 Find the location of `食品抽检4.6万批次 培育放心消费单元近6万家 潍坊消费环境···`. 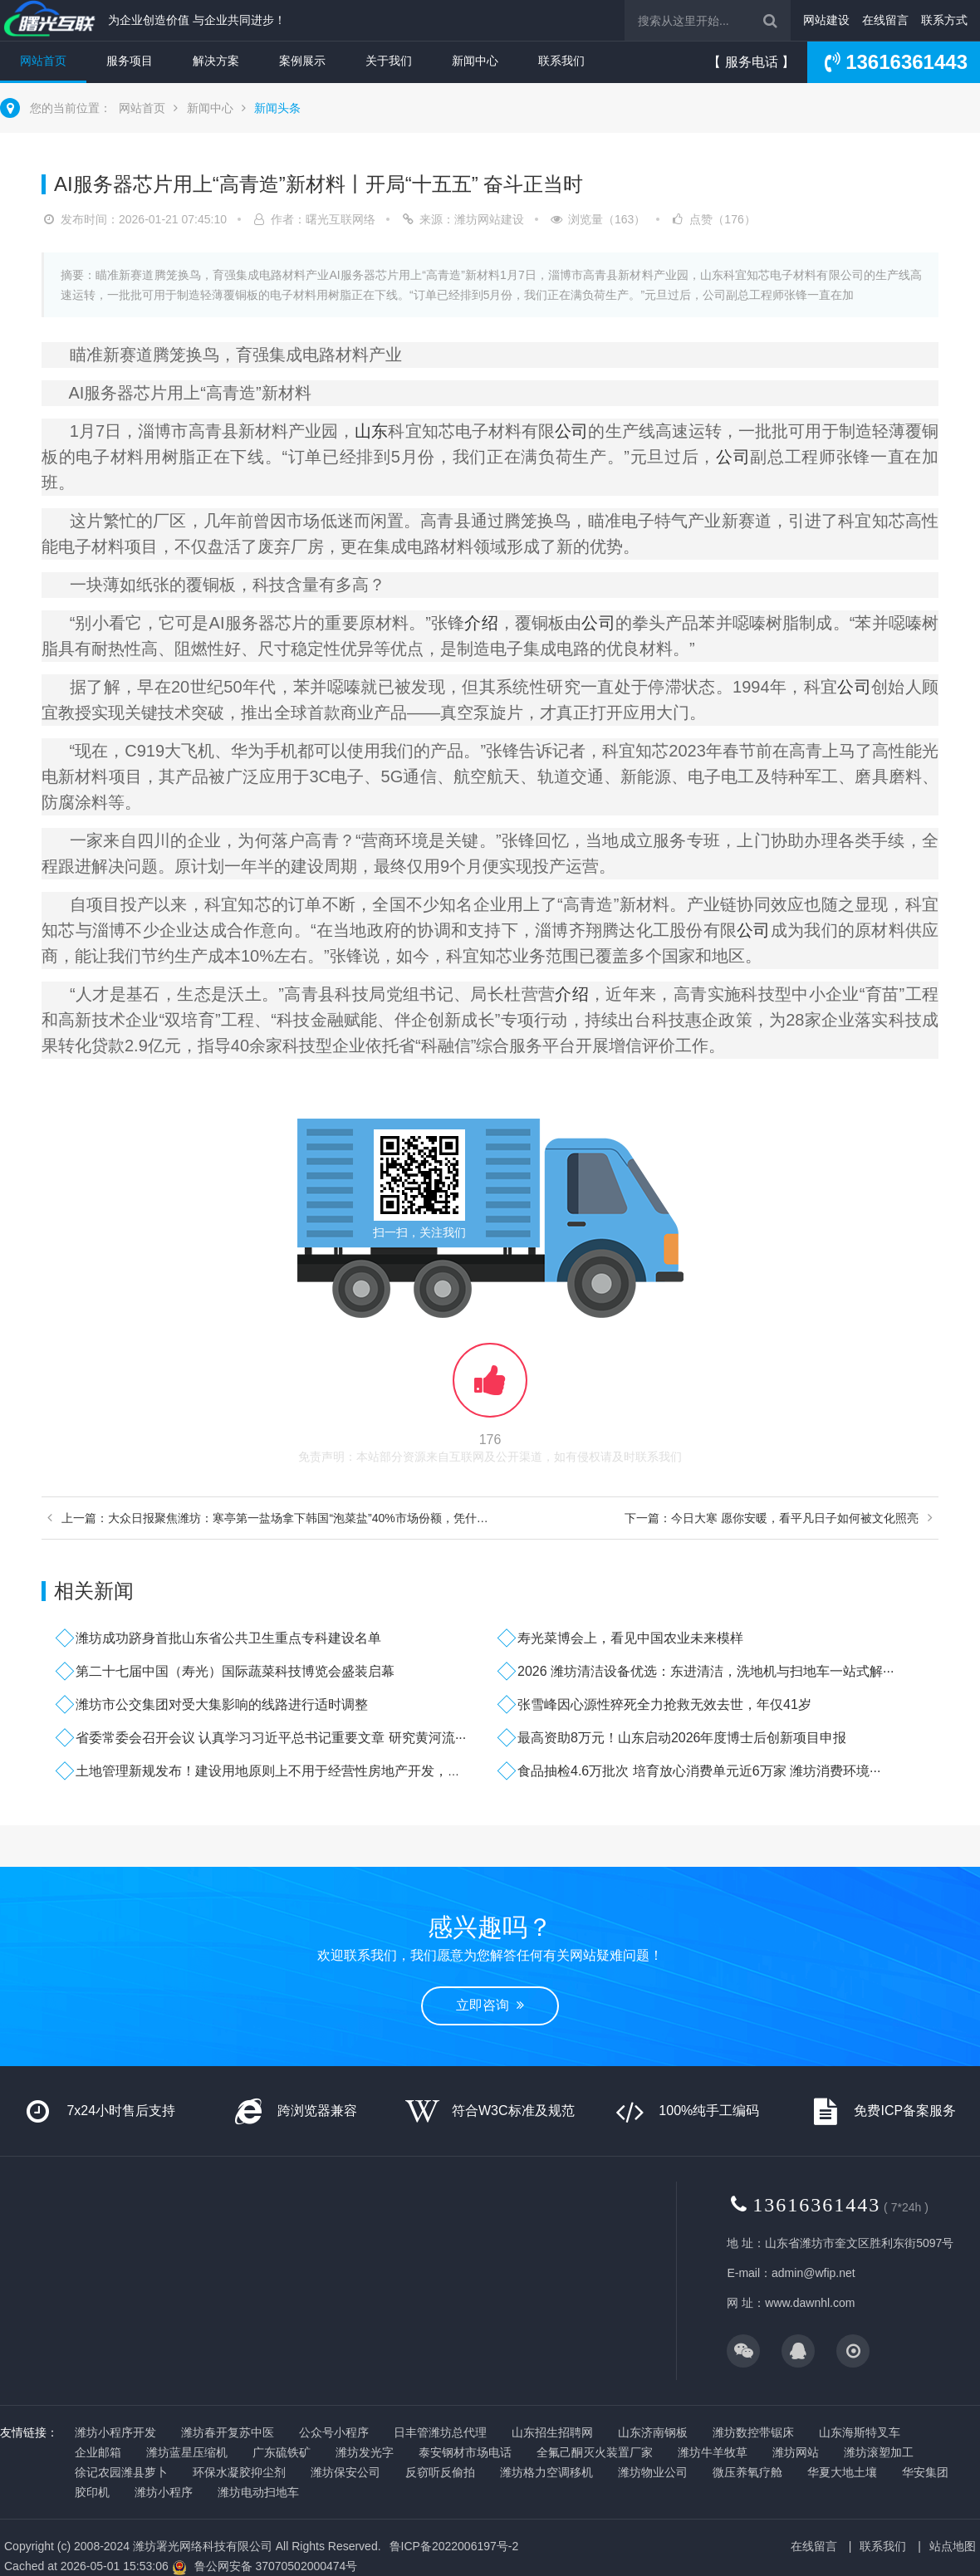

食品抽检4.6万批次 培育放心消费单元近6万家 潍坊消费环境··· is located at coordinates (698, 1771).